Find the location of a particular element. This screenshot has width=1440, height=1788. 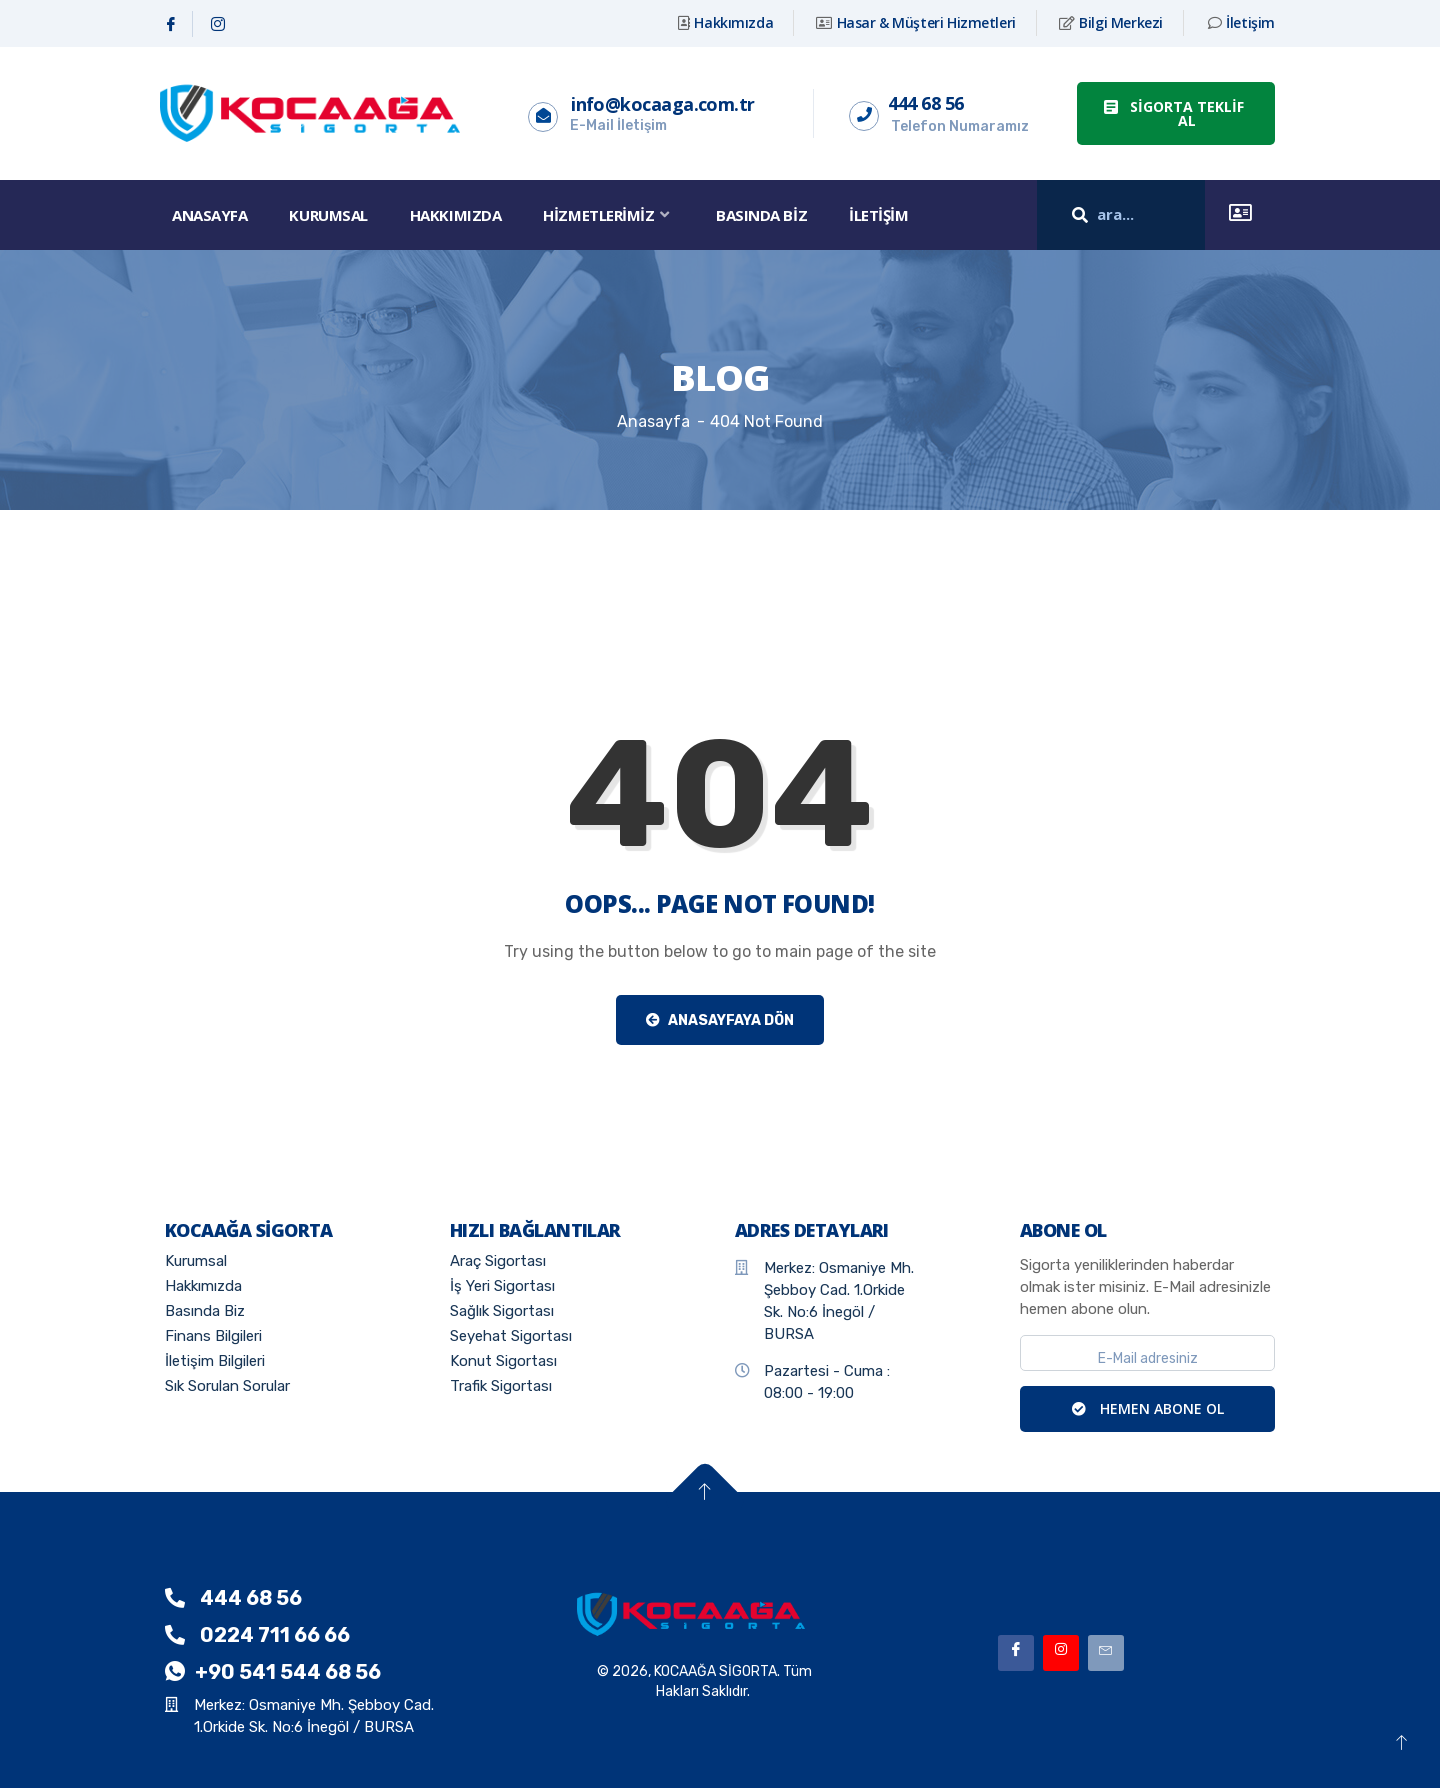

Hizmetlerimiz is located at coordinates (608, 215).